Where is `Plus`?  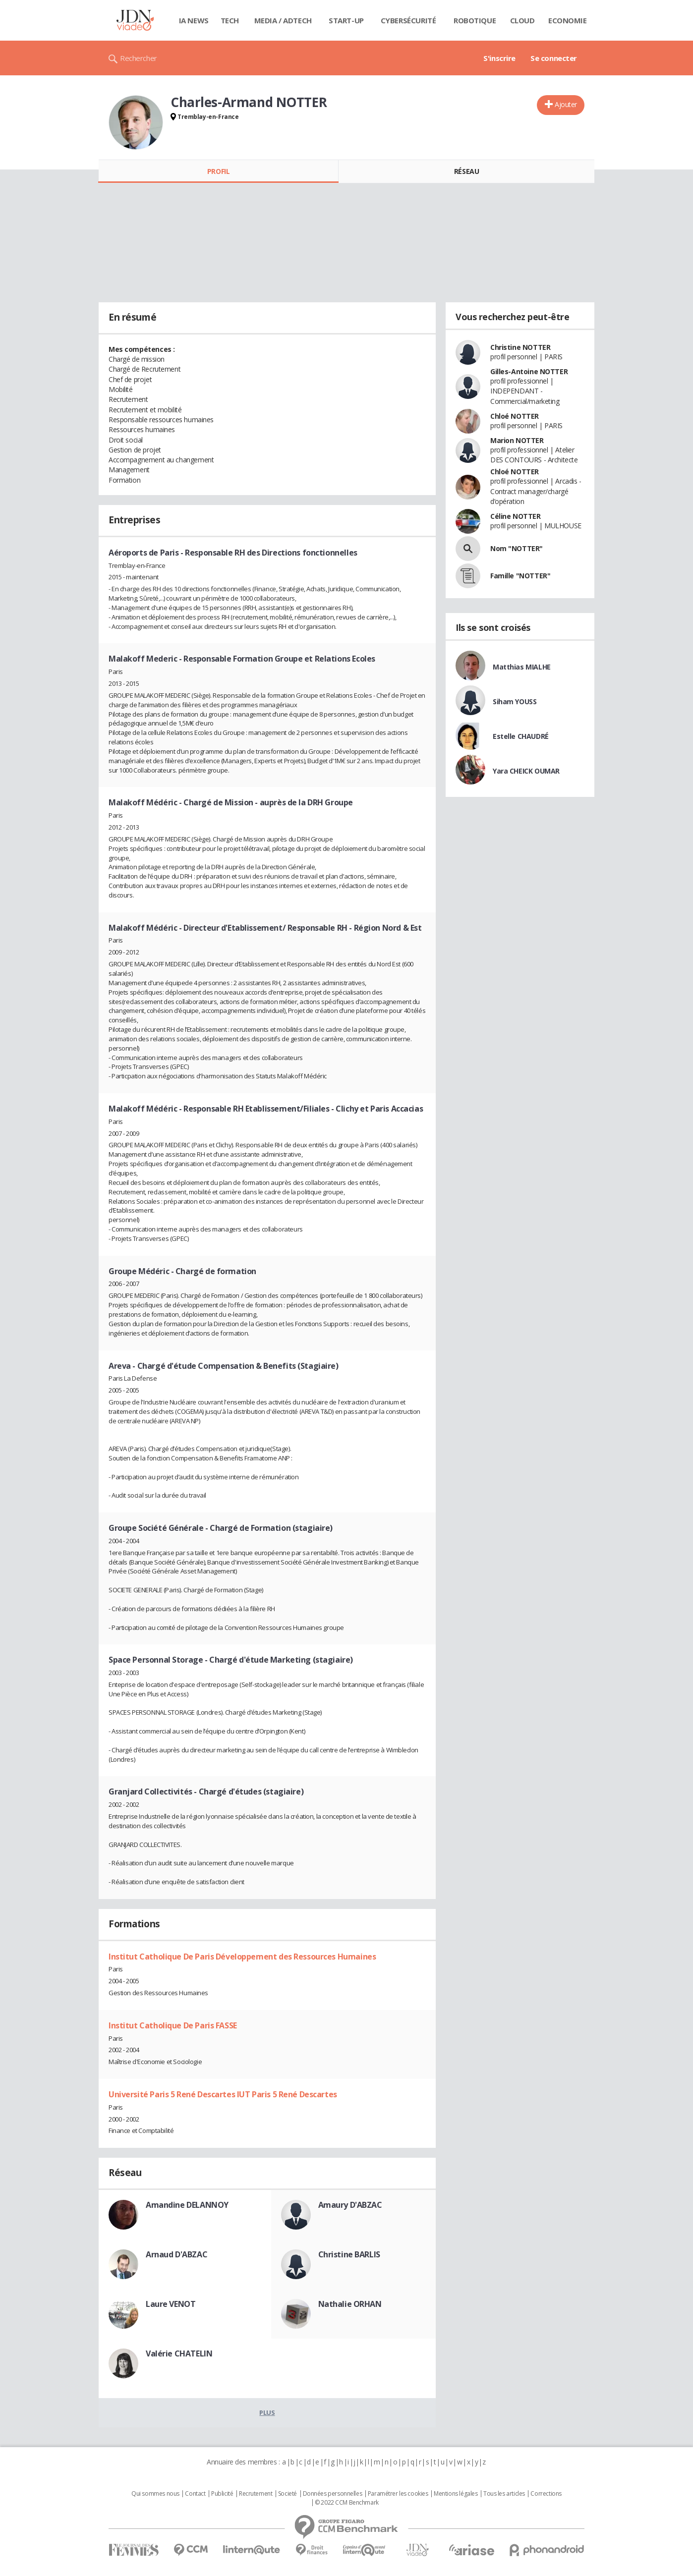 Plus is located at coordinates (267, 2412).